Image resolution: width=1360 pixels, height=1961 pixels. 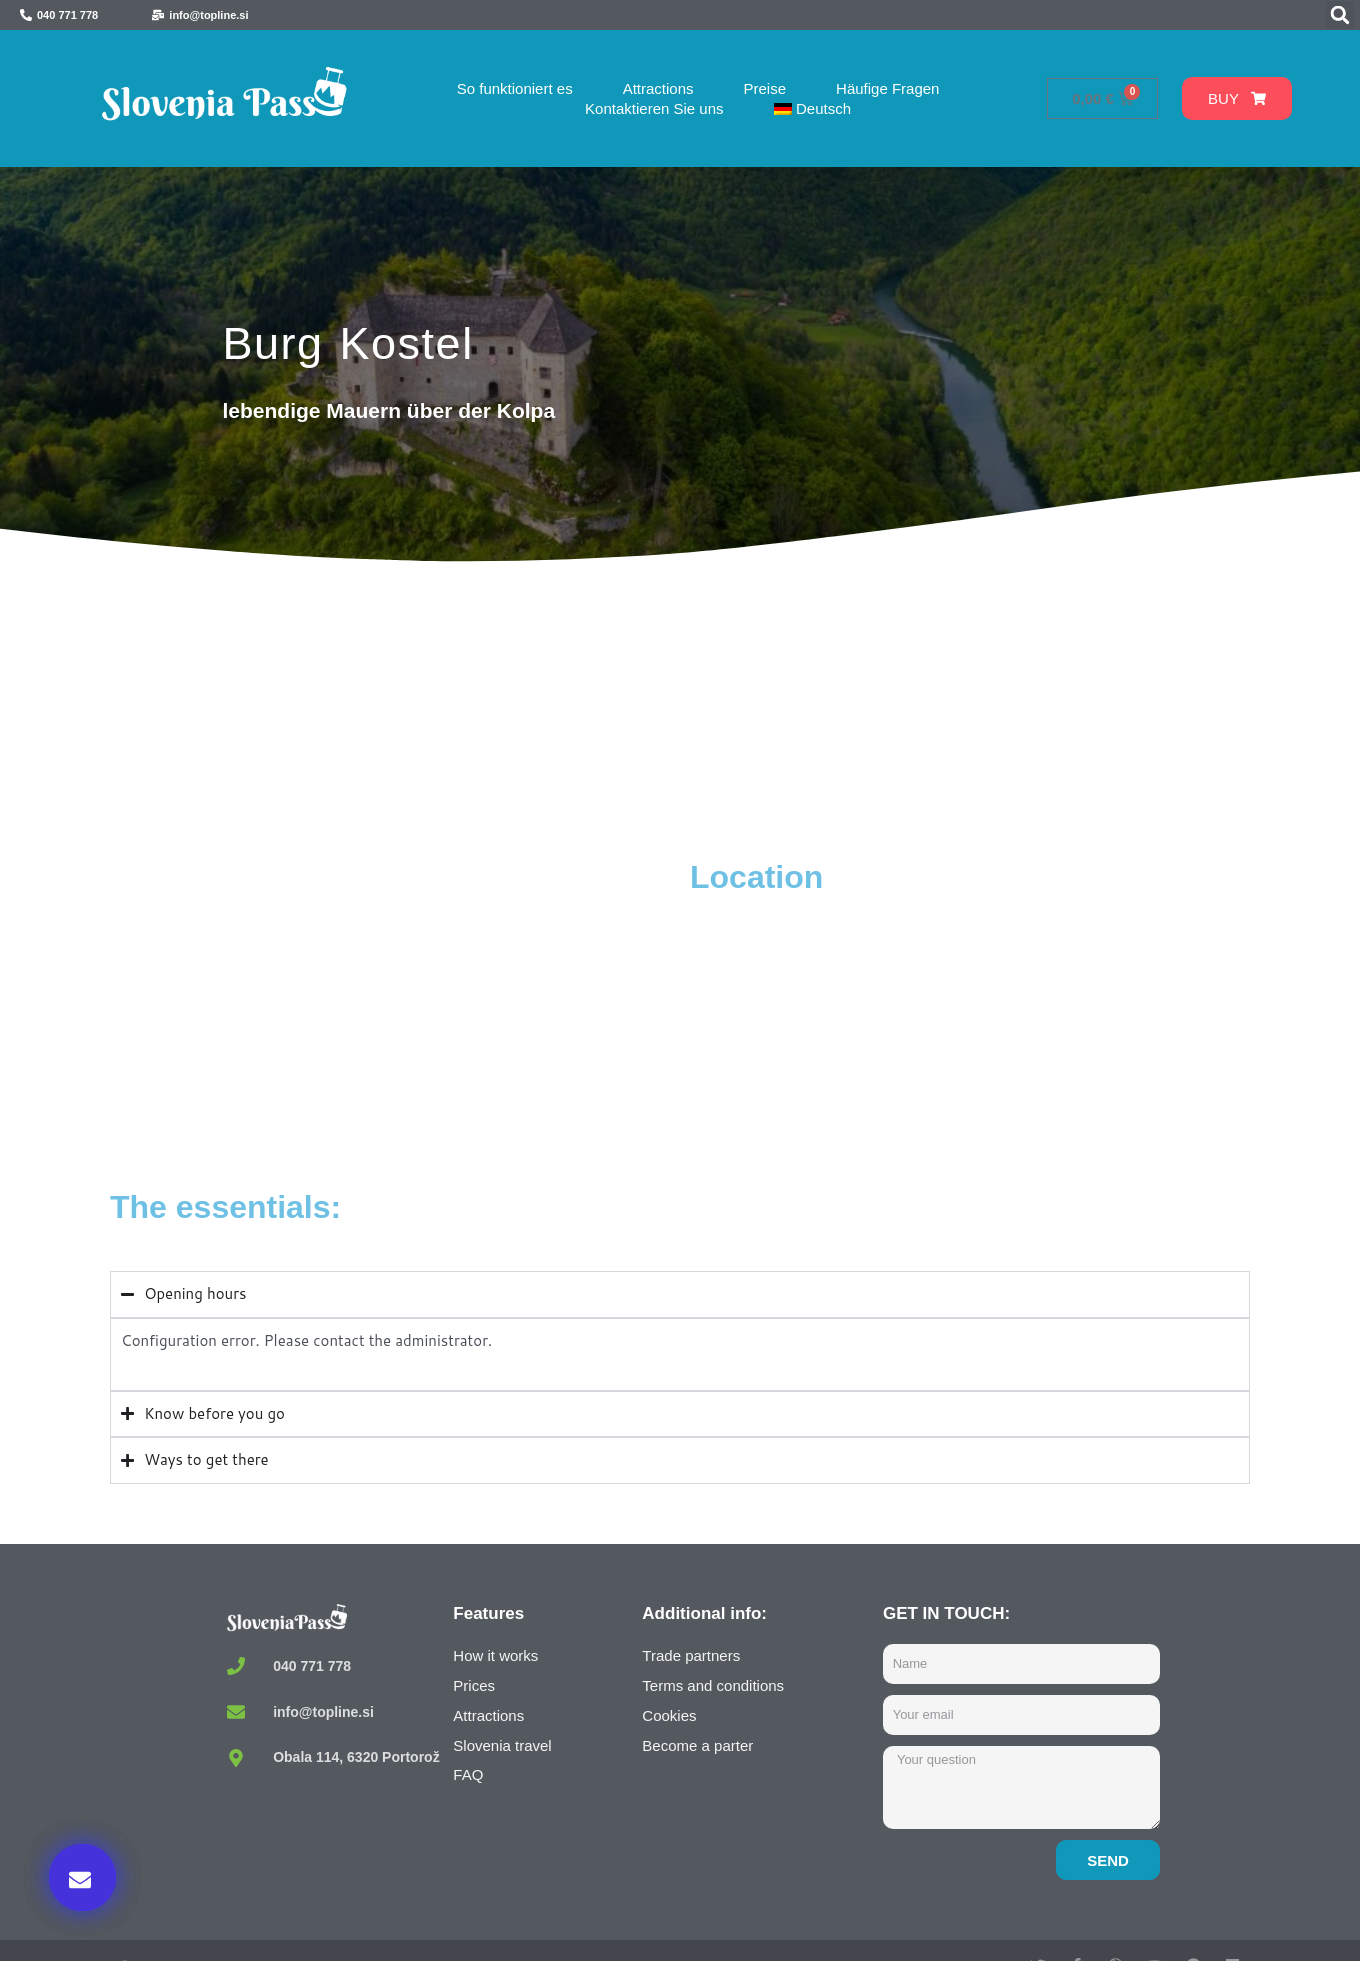 What do you see at coordinates (654, 108) in the screenshot?
I see `Kontaktieren Sie uns` at bounding box center [654, 108].